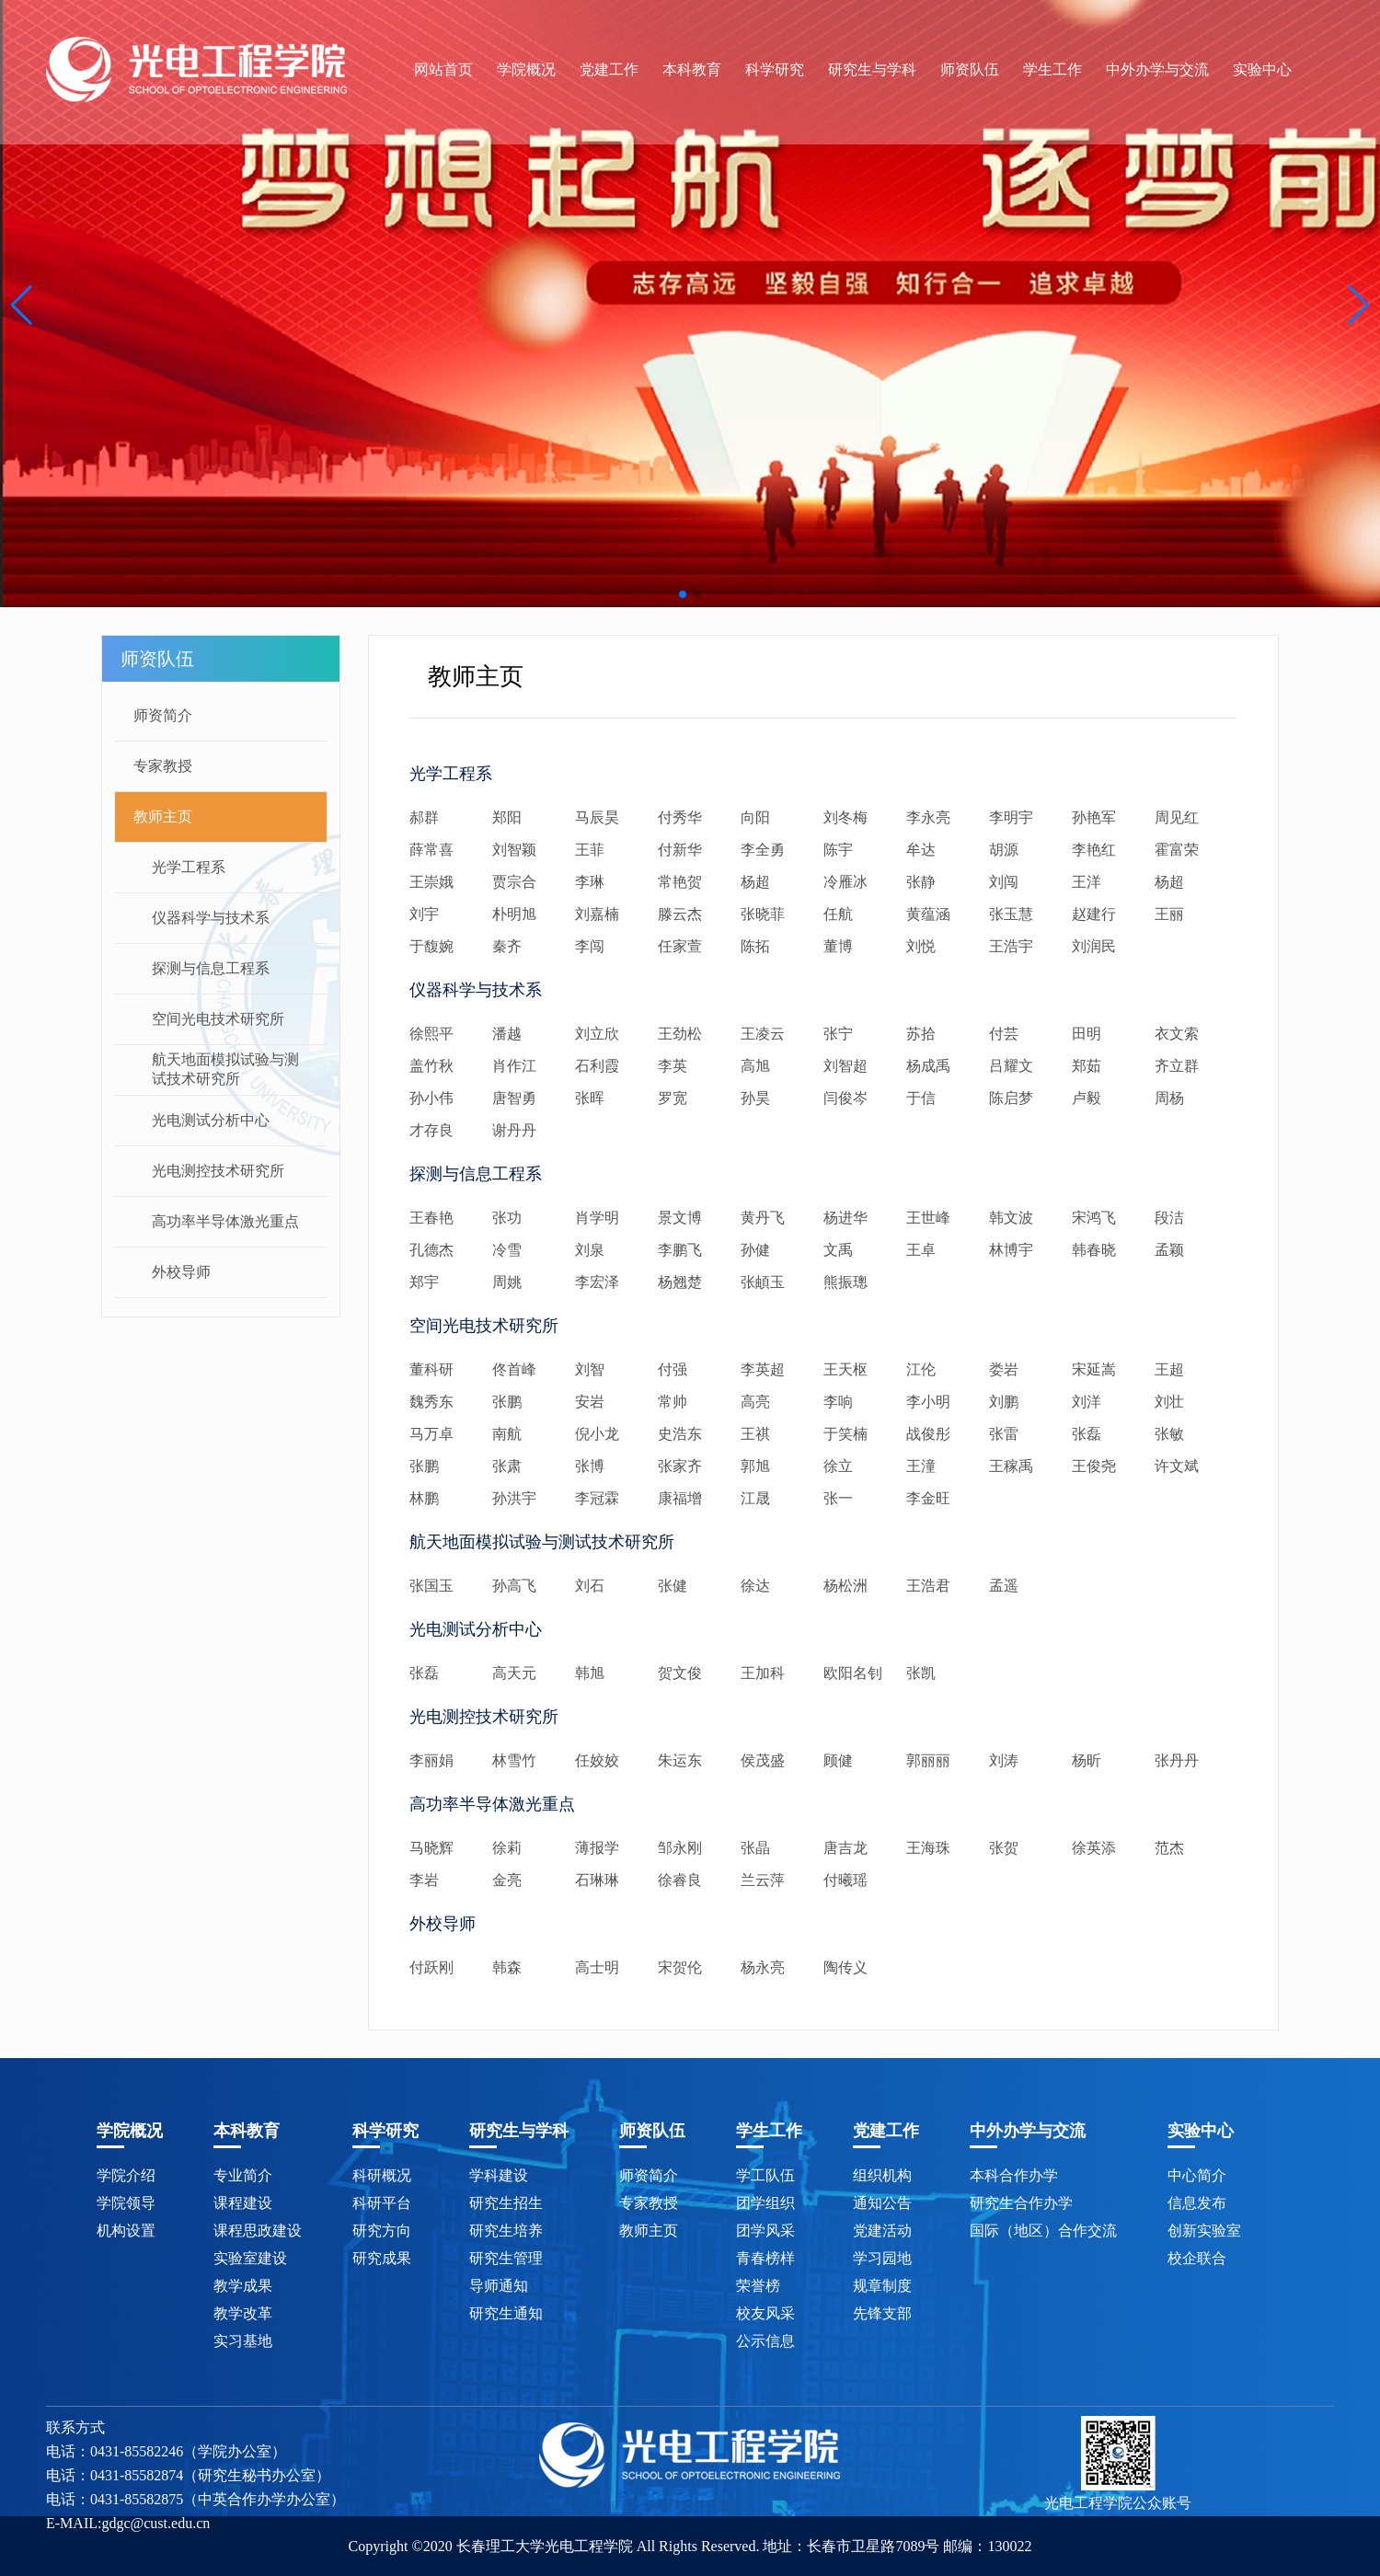  I want to click on 荣誉榜, so click(758, 2286).